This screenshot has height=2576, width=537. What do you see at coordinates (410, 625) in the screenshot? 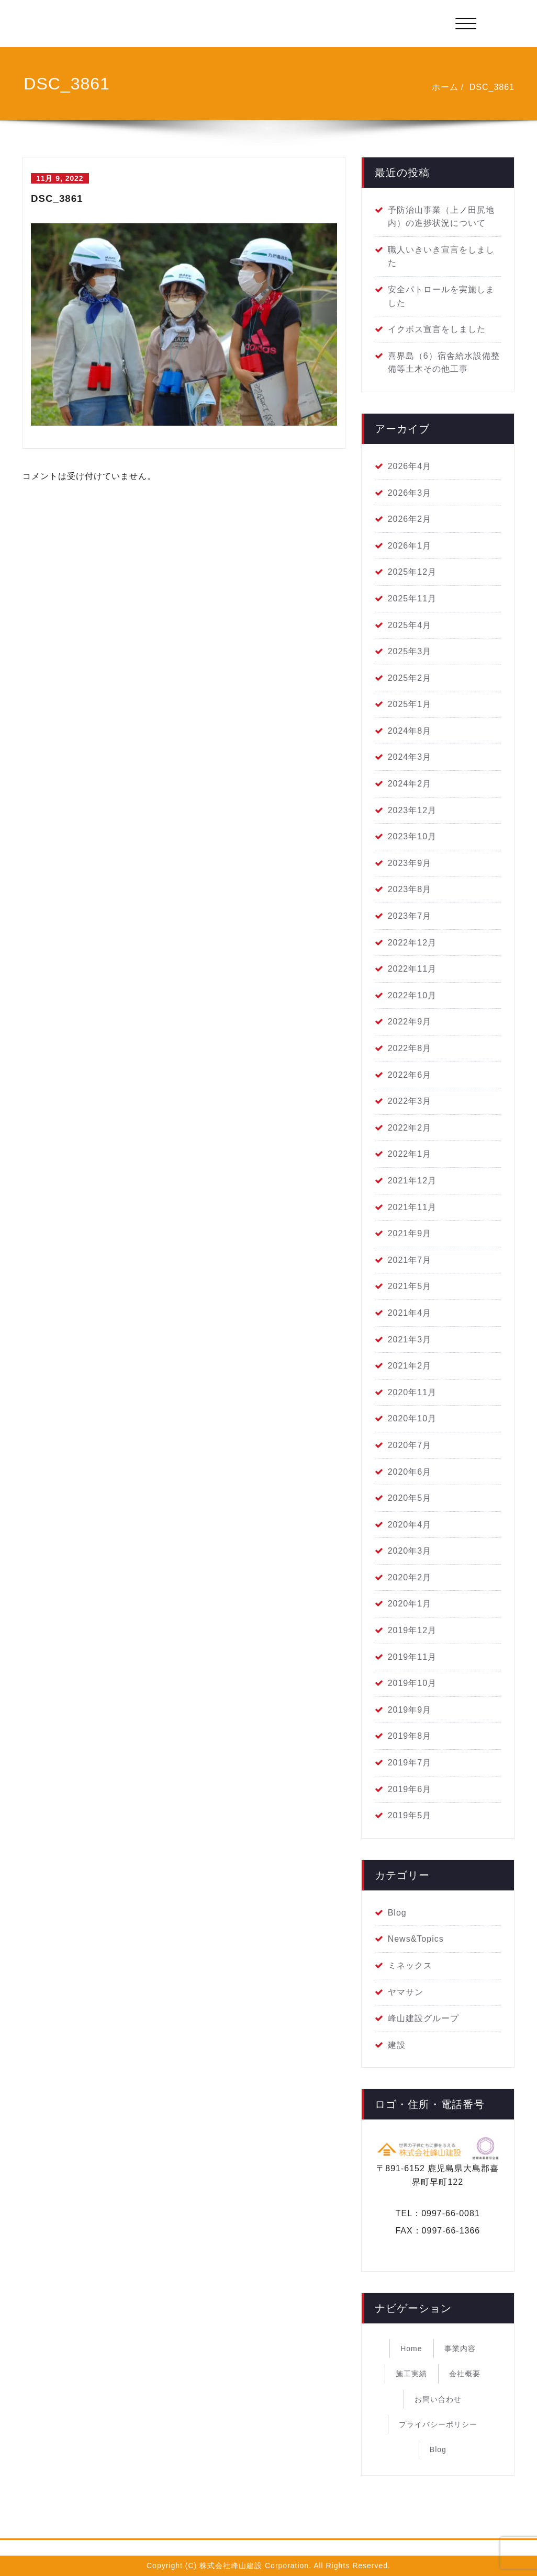
I see `2025年4月` at bounding box center [410, 625].